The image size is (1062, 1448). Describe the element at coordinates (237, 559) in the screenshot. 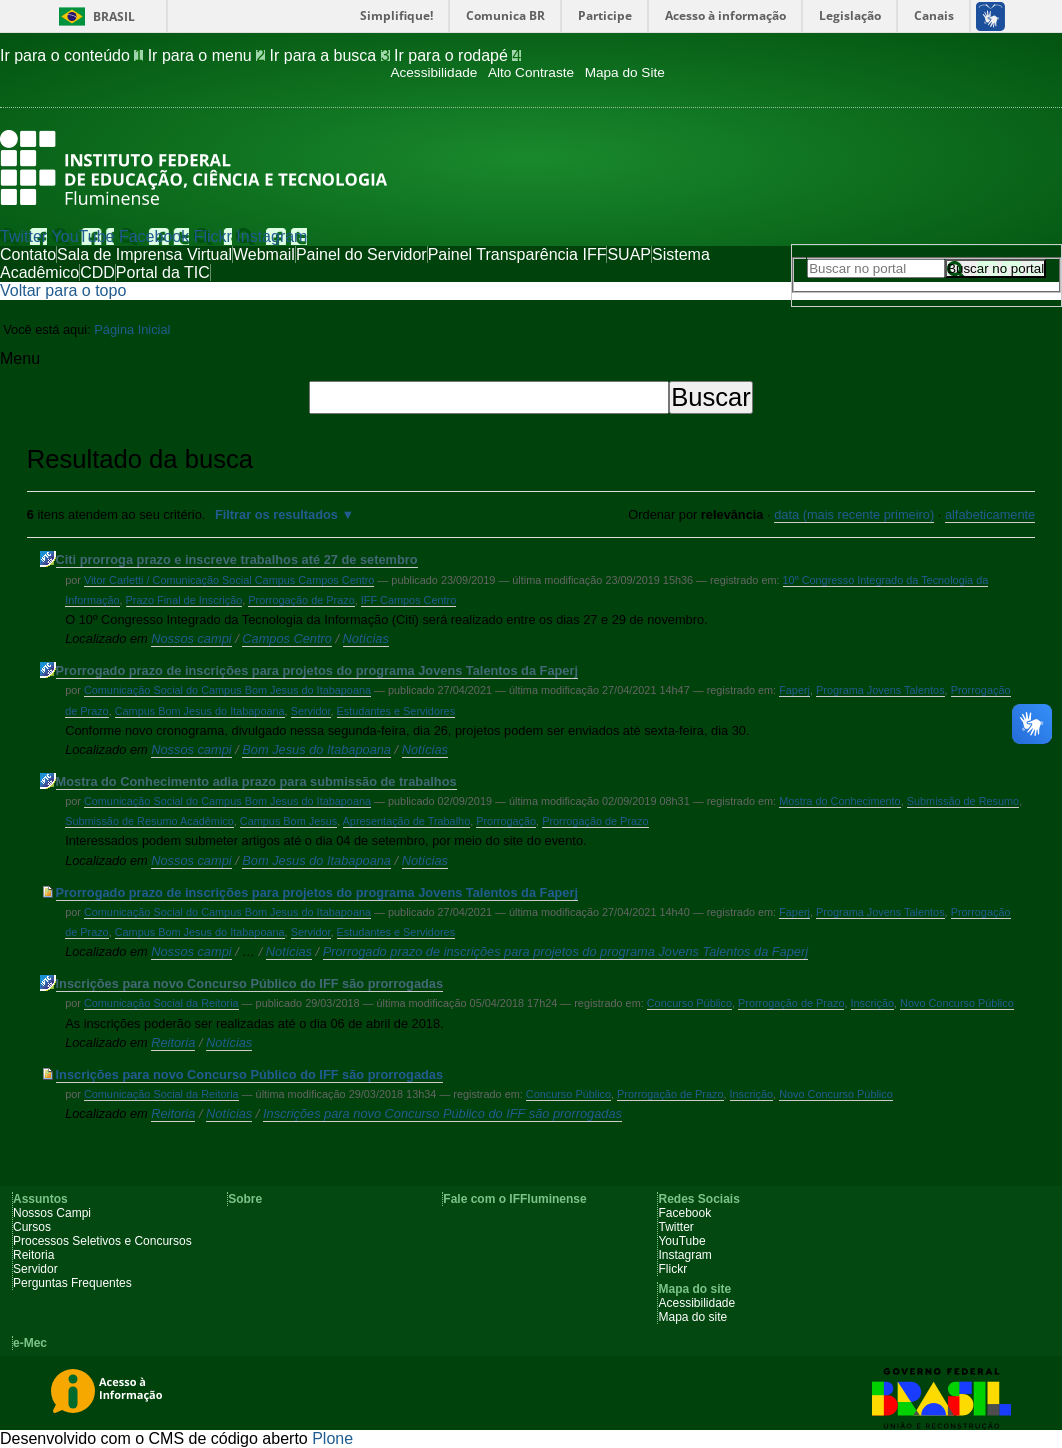

I see `Citi prorroga prazo e inscreve trabalhos até 27 de setembro` at that location.